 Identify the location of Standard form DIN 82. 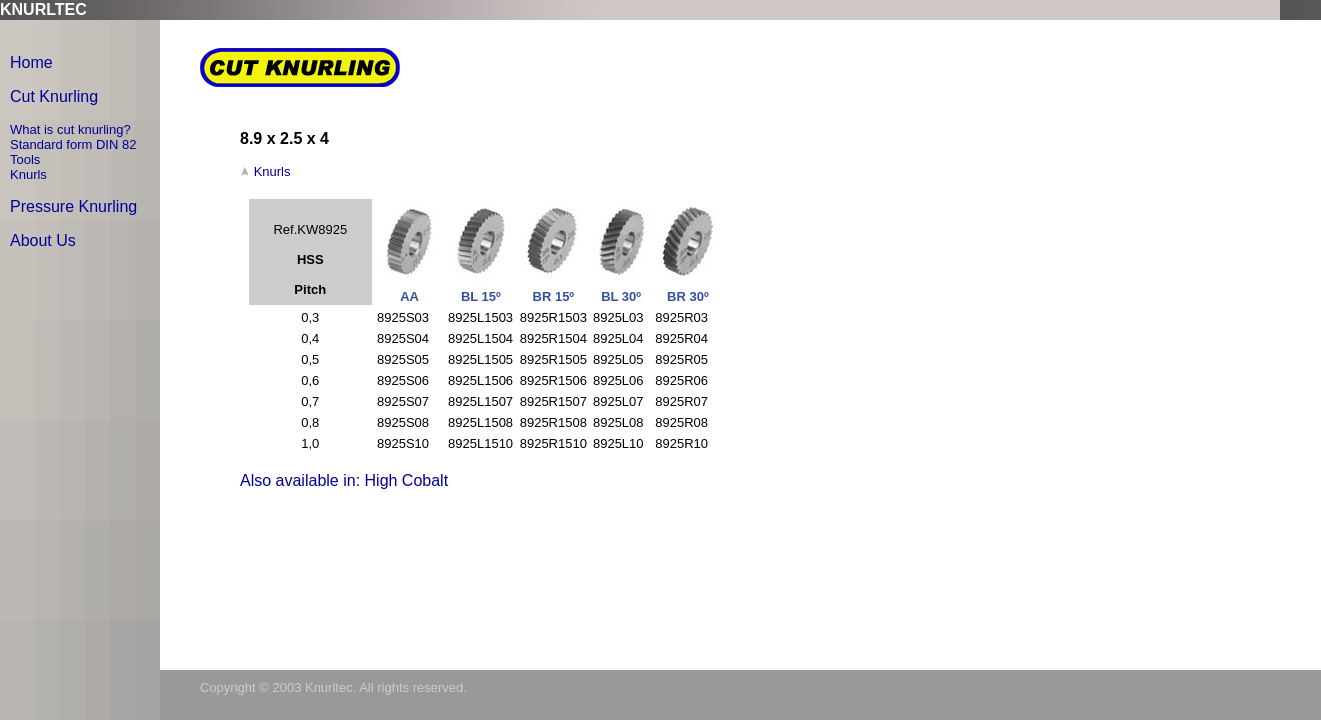
(73, 144).